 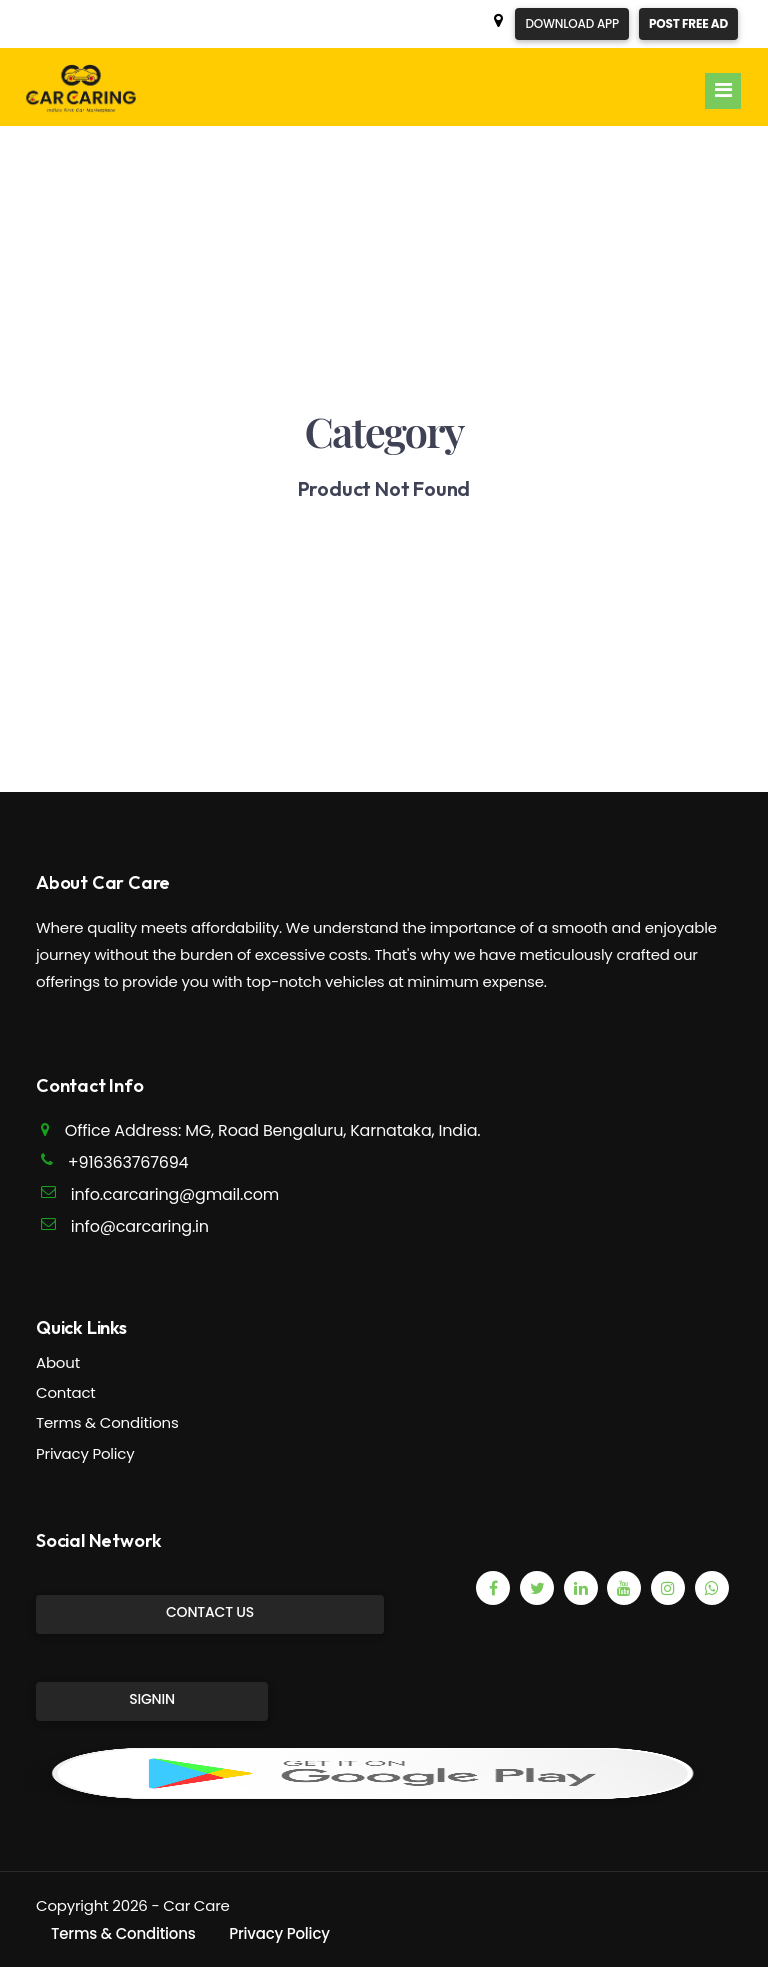 What do you see at coordinates (58, 1362) in the screenshot?
I see `About` at bounding box center [58, 1362].